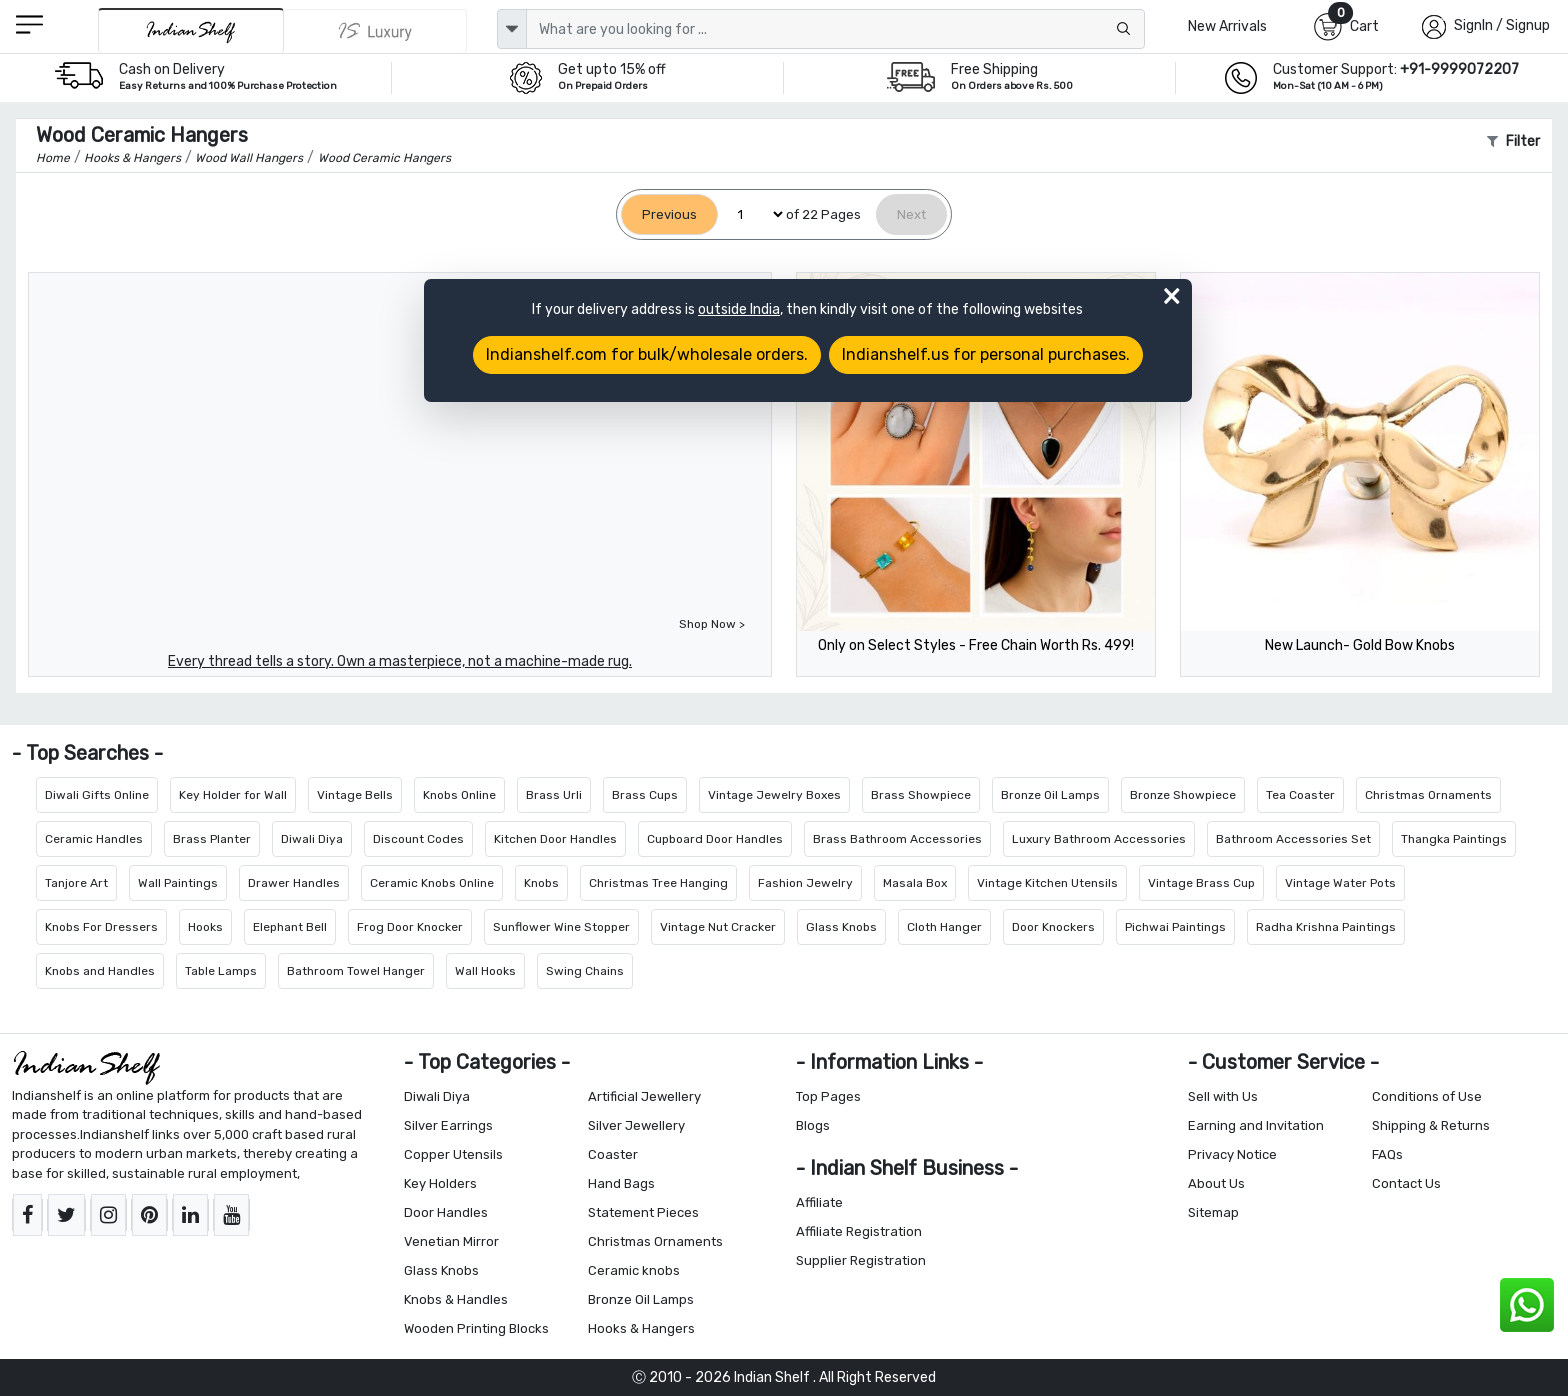 This screenshot has width=1568, height=1396. I want to click on Door Handles, so click(446, 1212).